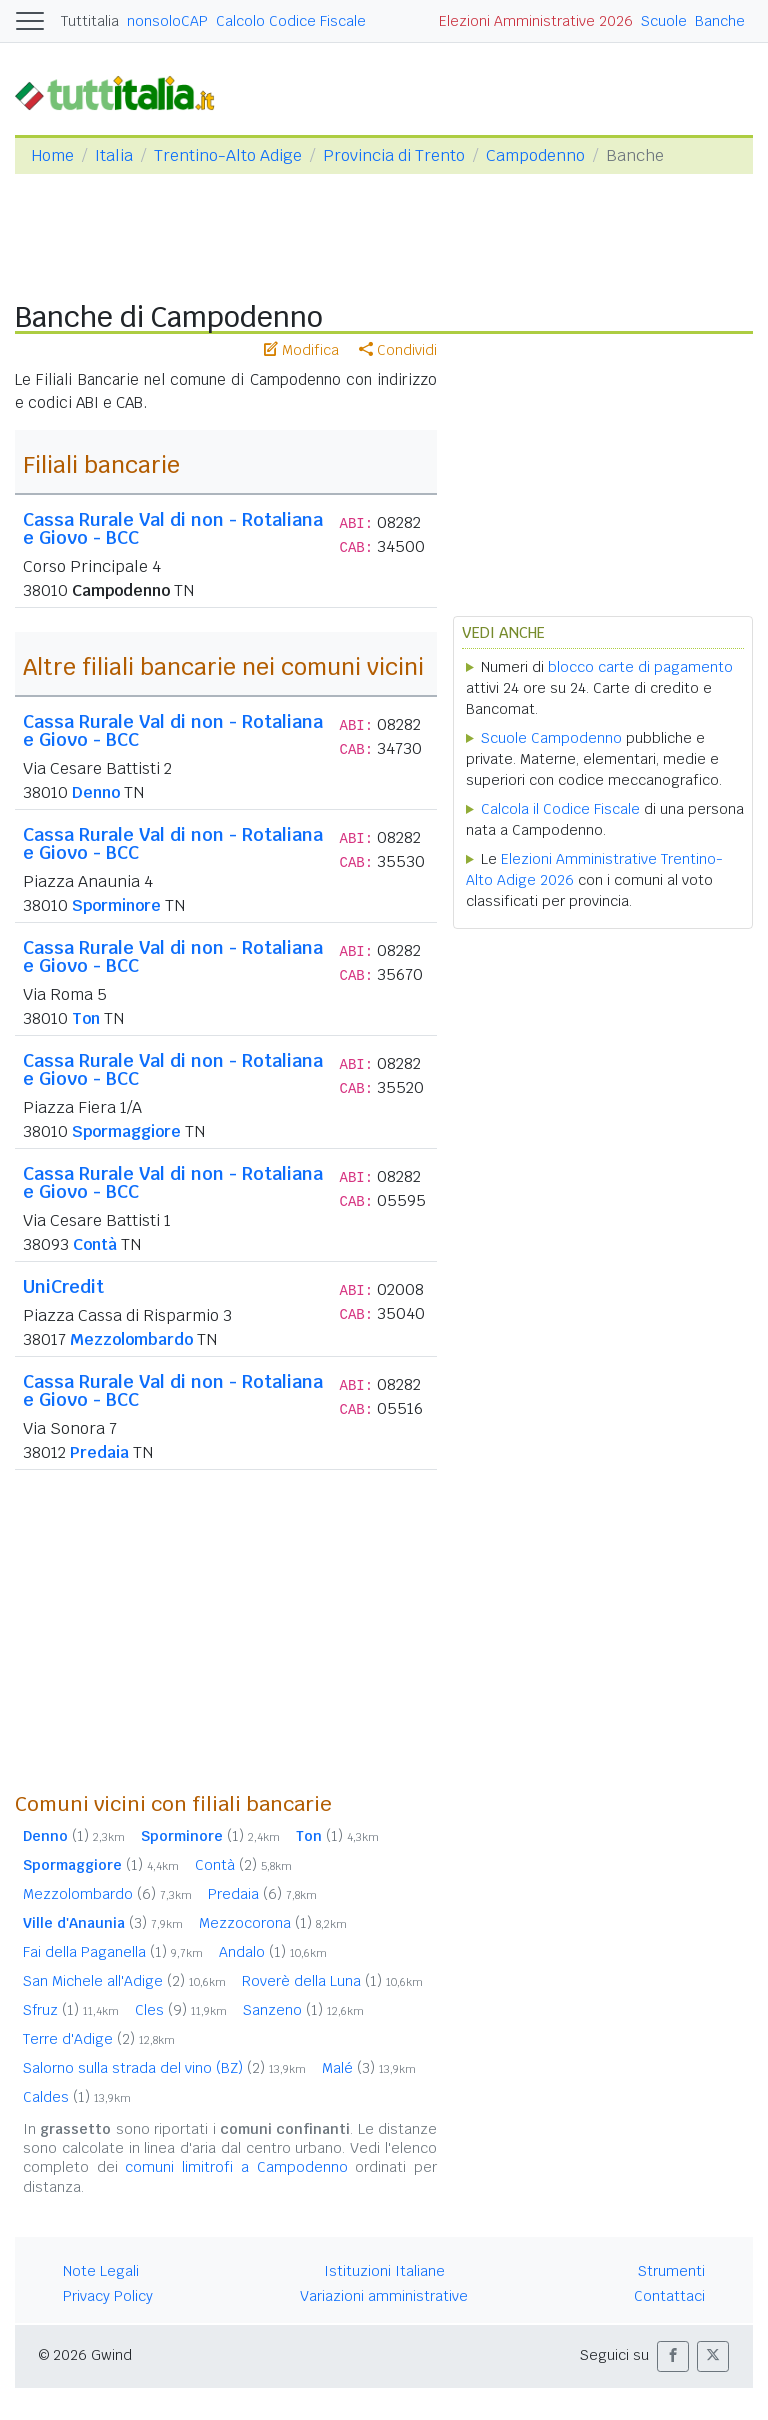 The width and height of the screenshot is (768, 2420). Describe the element at coordinates (673, 2356) in the screenshot. I see `[button]` at that location.